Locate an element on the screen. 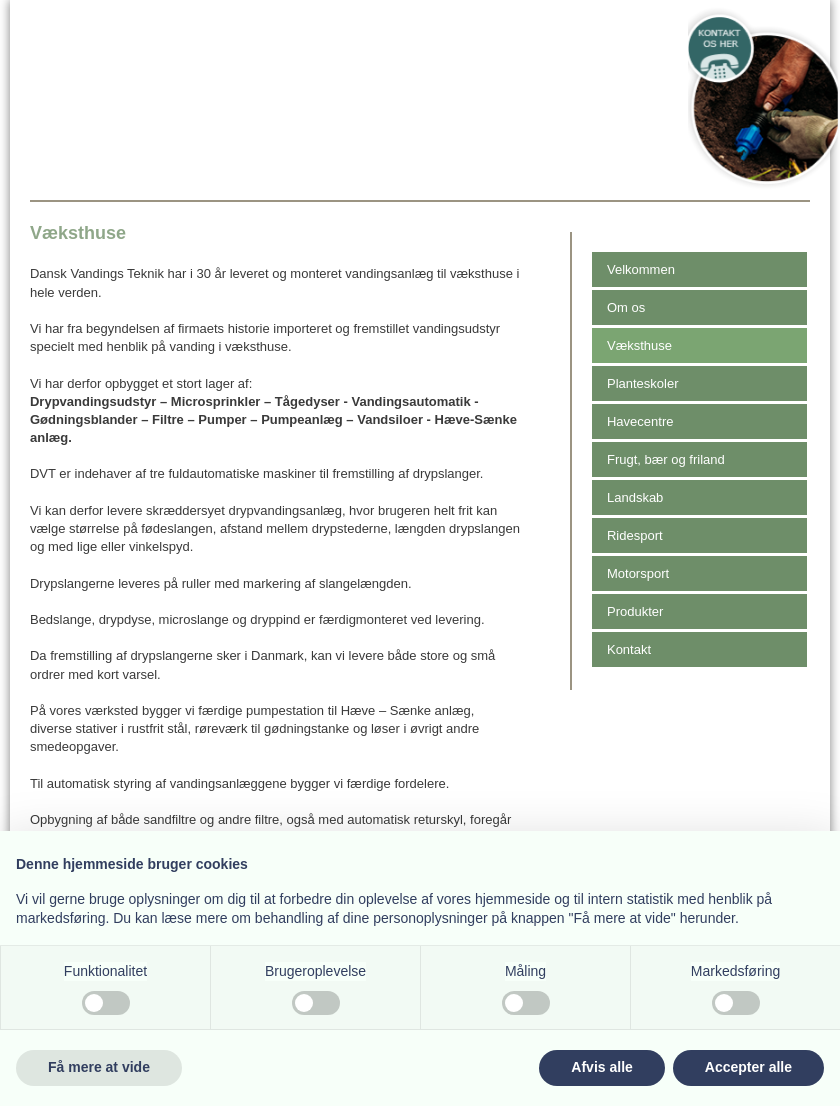 The height and width of the screenshot is (1106, 840). Om os is located at coordinates (626, 307).